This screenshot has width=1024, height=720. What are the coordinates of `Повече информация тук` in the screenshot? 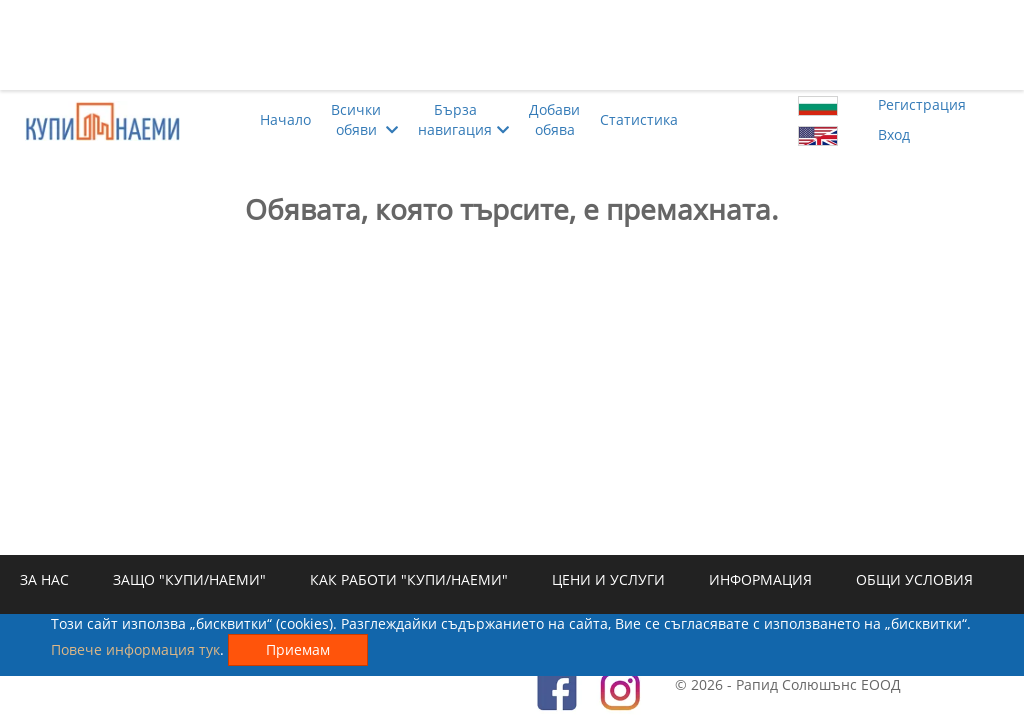 It's located at (135, 649).